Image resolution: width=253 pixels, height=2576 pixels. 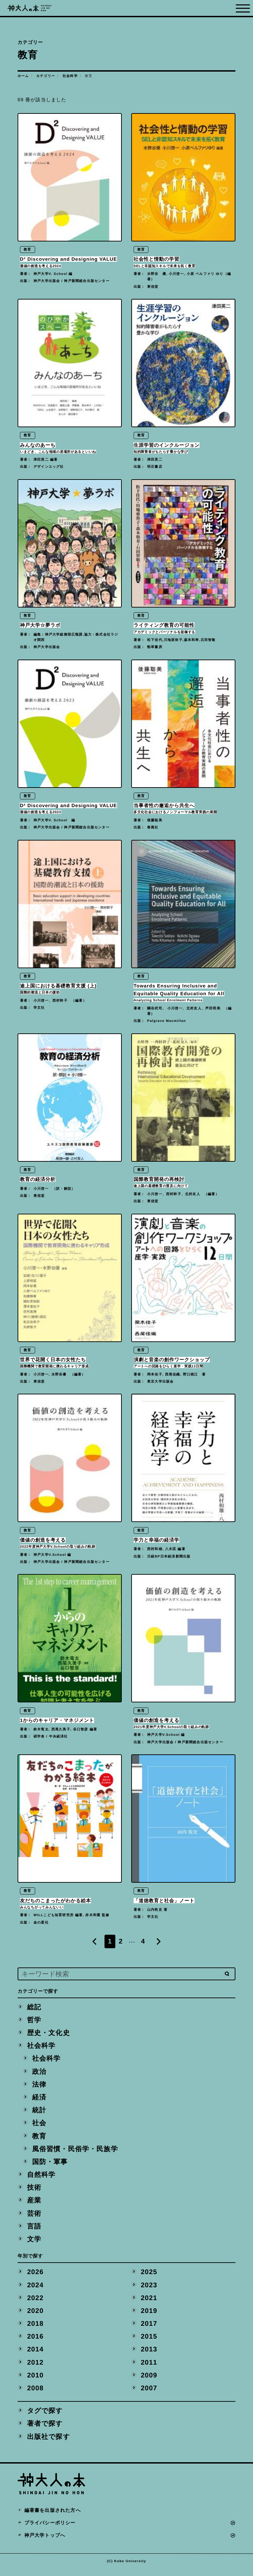 I want to click on 哲学, so click(x=34, y=2021).